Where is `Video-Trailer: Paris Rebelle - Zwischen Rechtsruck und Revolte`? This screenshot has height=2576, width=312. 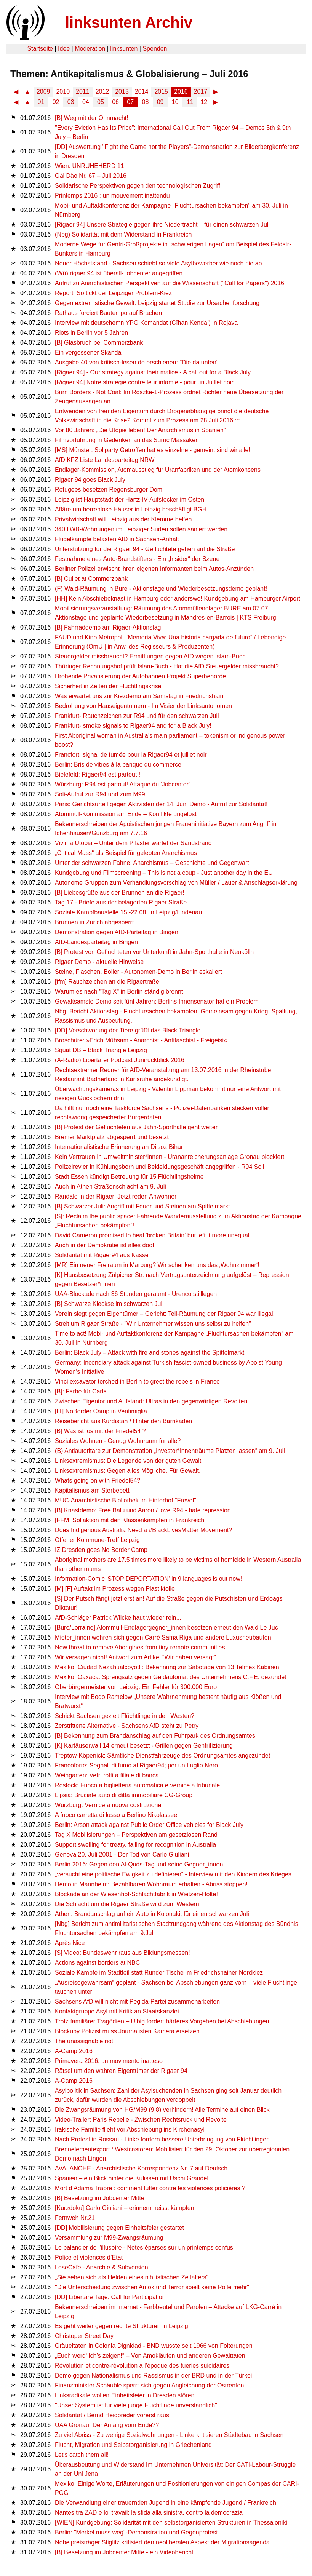 Video-Trailer: Paris Rebelle - Zwischen Rechtsruck und Revolte is located at coordinates (141, 2119).